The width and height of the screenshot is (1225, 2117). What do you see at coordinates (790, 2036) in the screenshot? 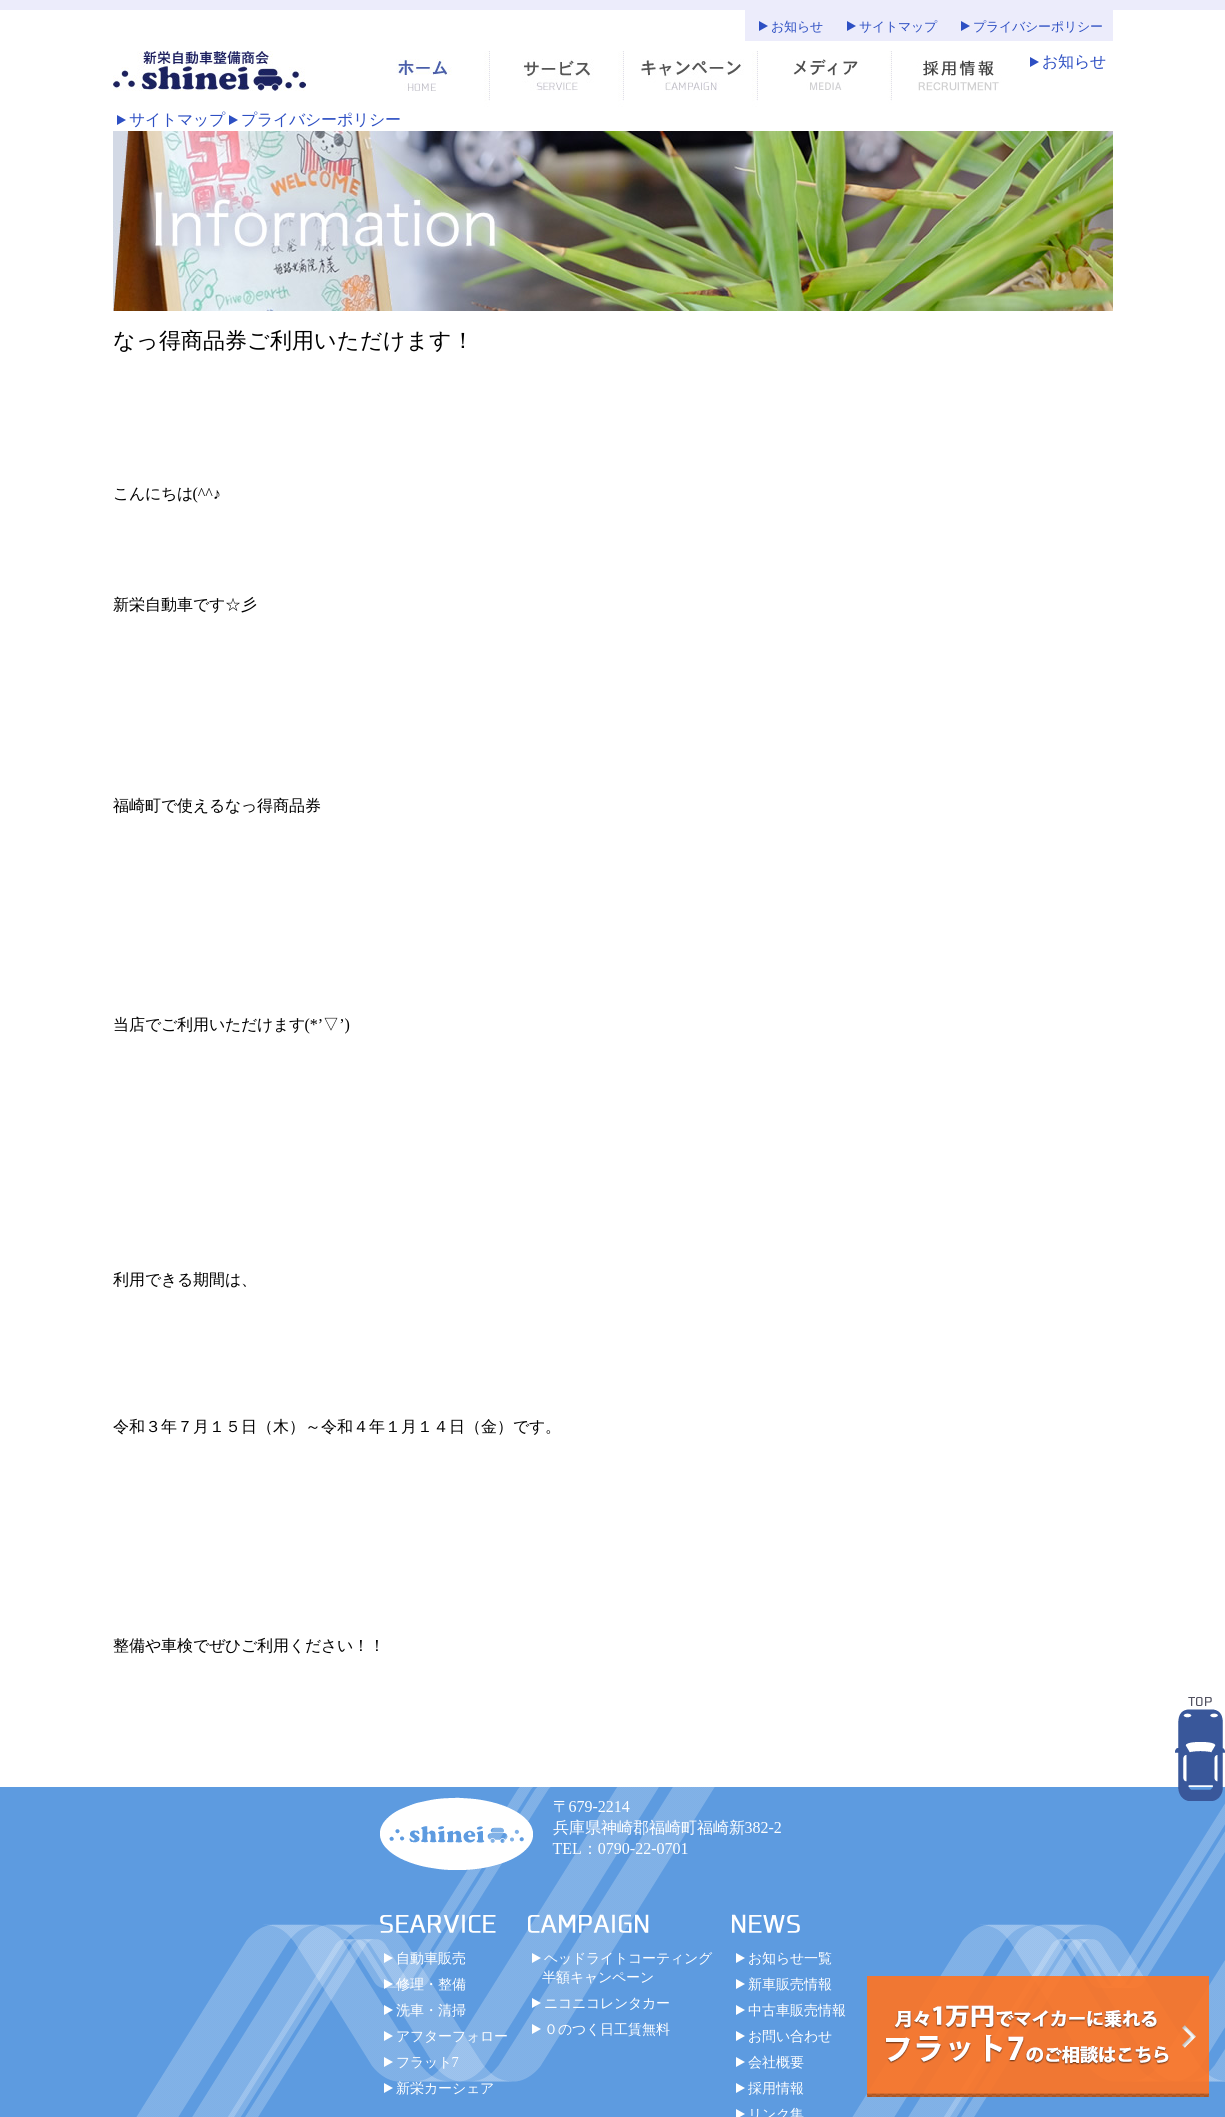
I see `お問い合わせ` at bounding box center [790, 2036].